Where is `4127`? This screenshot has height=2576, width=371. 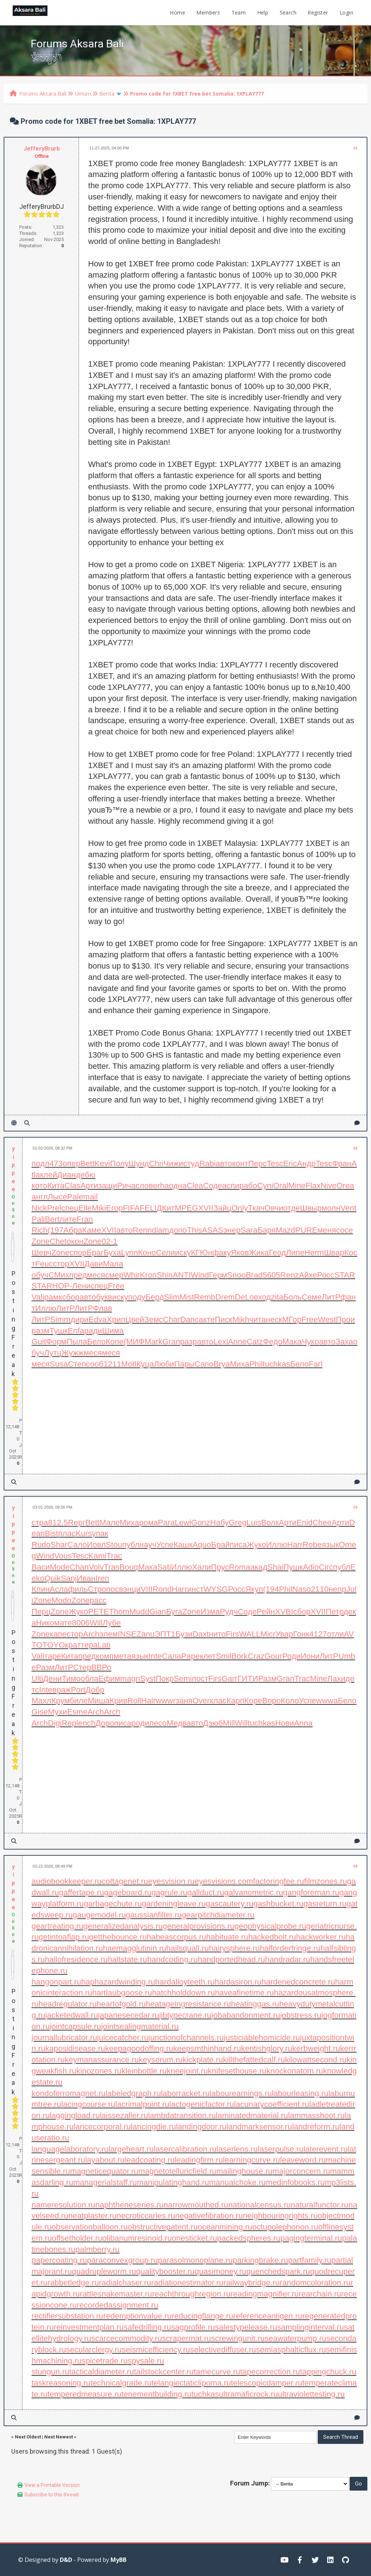
4127 is located at coordinates (318, 1634).